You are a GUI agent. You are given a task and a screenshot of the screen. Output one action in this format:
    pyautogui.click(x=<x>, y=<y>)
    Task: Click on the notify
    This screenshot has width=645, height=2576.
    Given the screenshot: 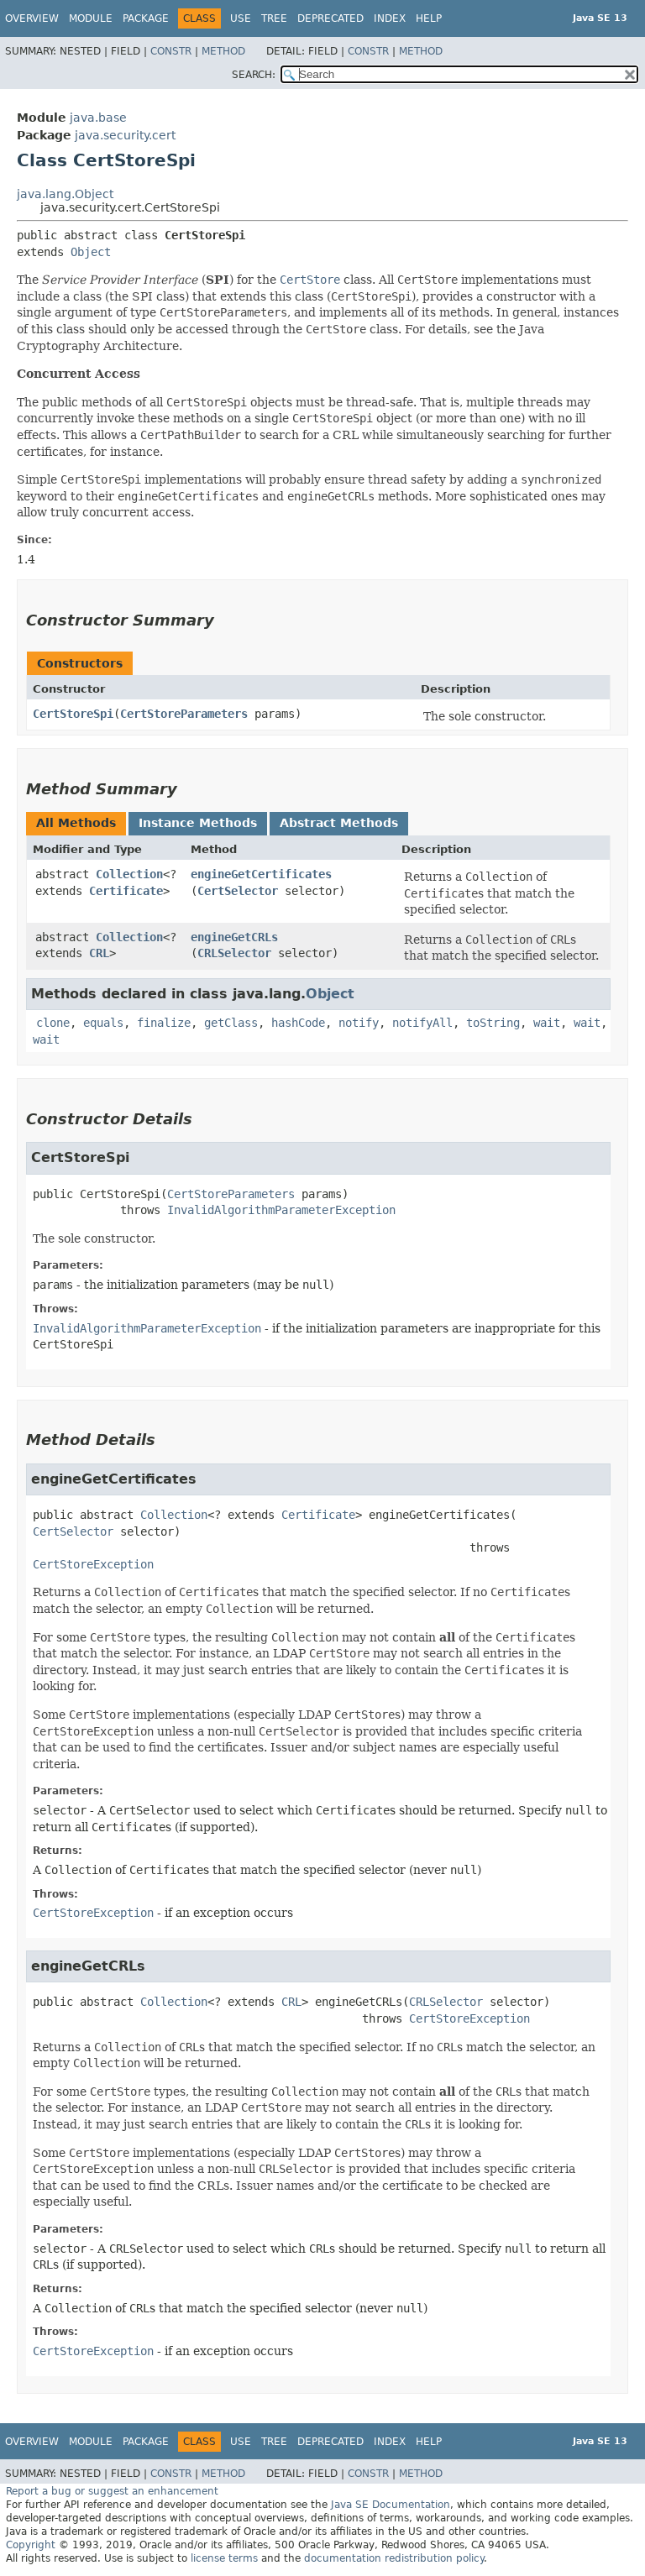 What is the action you would take?
    pyautogui.click(x=358, y=1022)
    